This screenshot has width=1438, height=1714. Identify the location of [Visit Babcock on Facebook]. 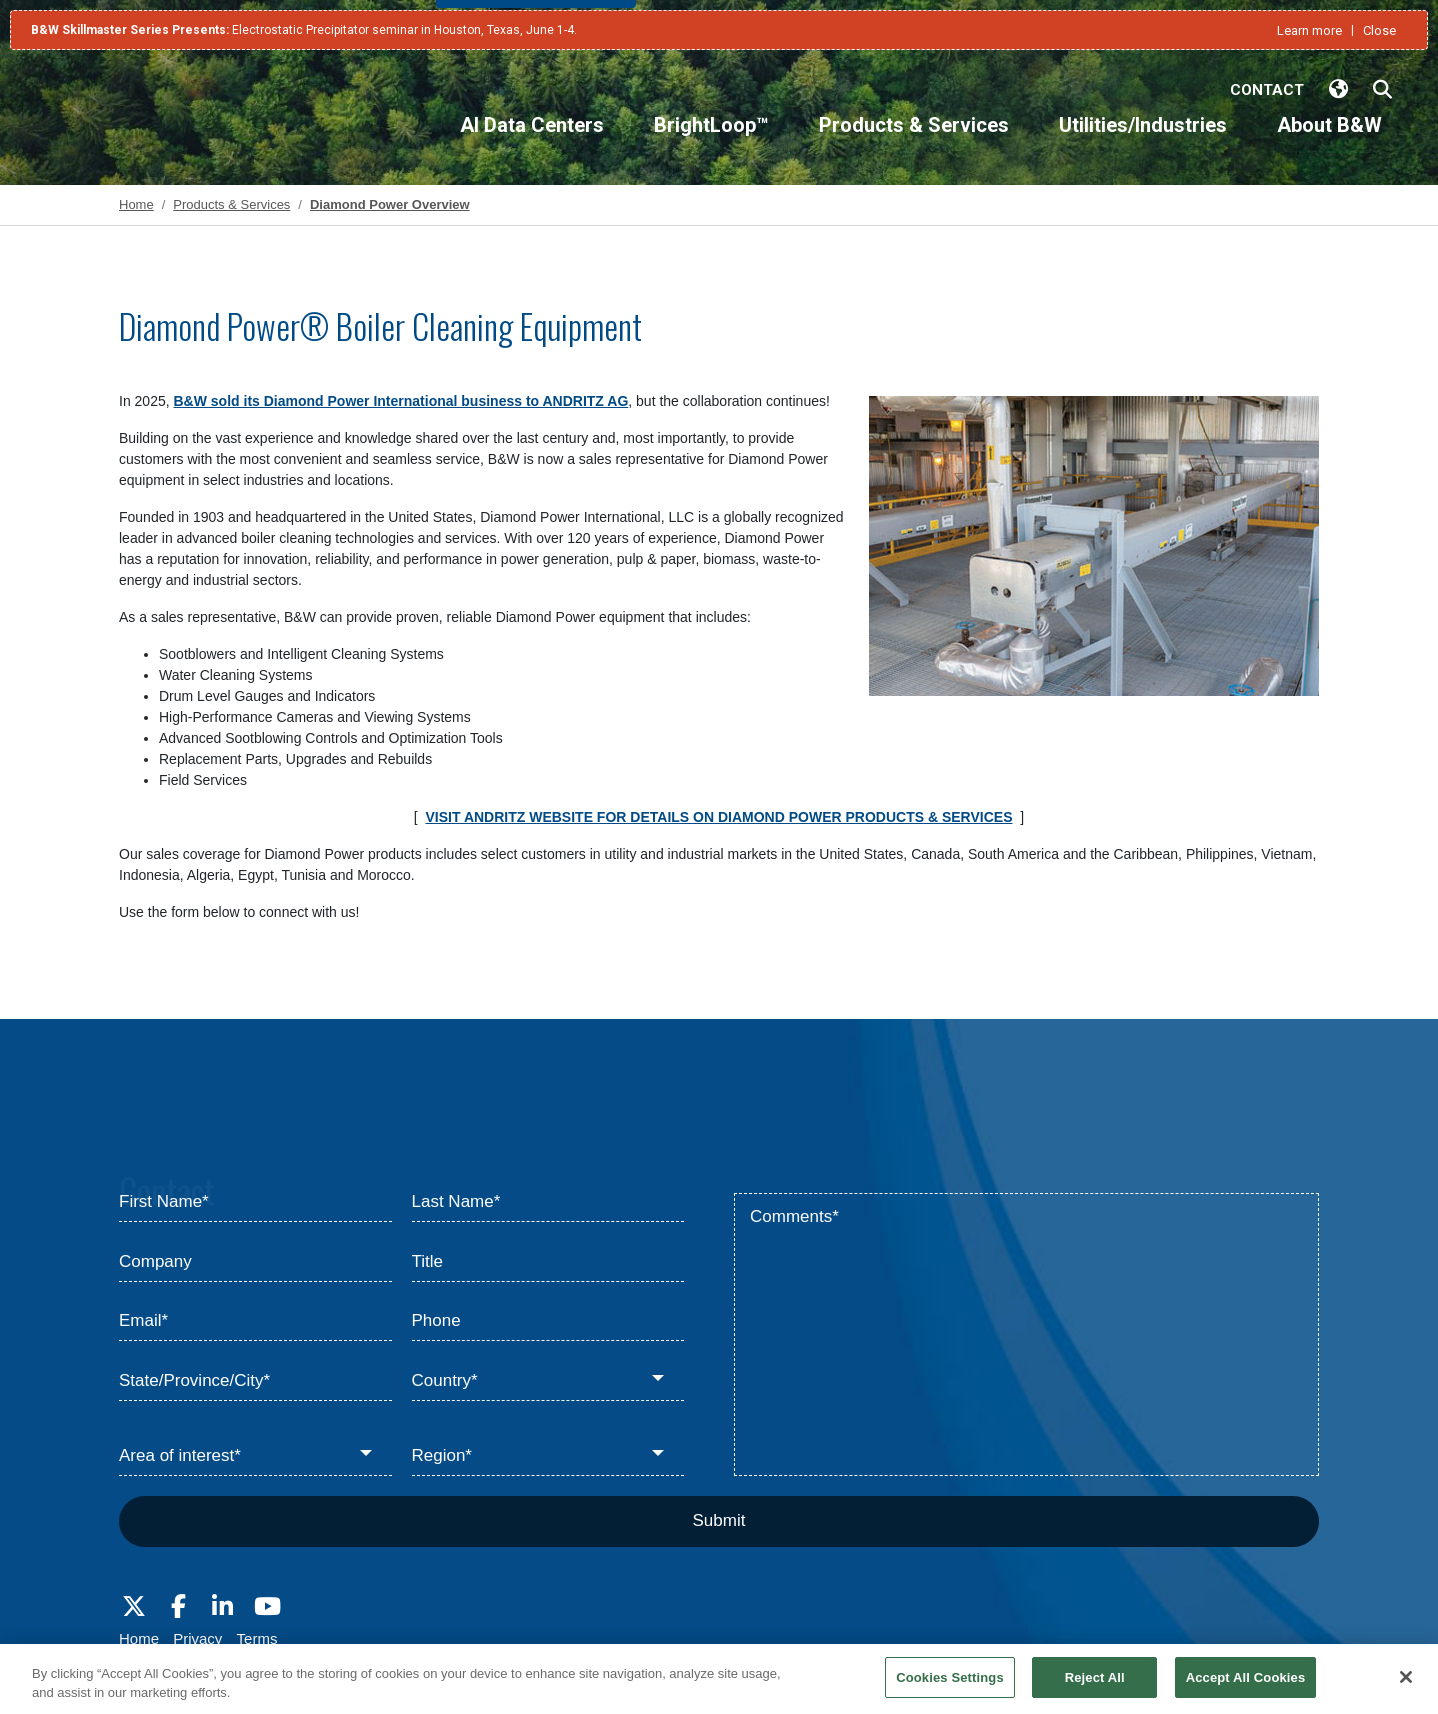
(178, 1607).